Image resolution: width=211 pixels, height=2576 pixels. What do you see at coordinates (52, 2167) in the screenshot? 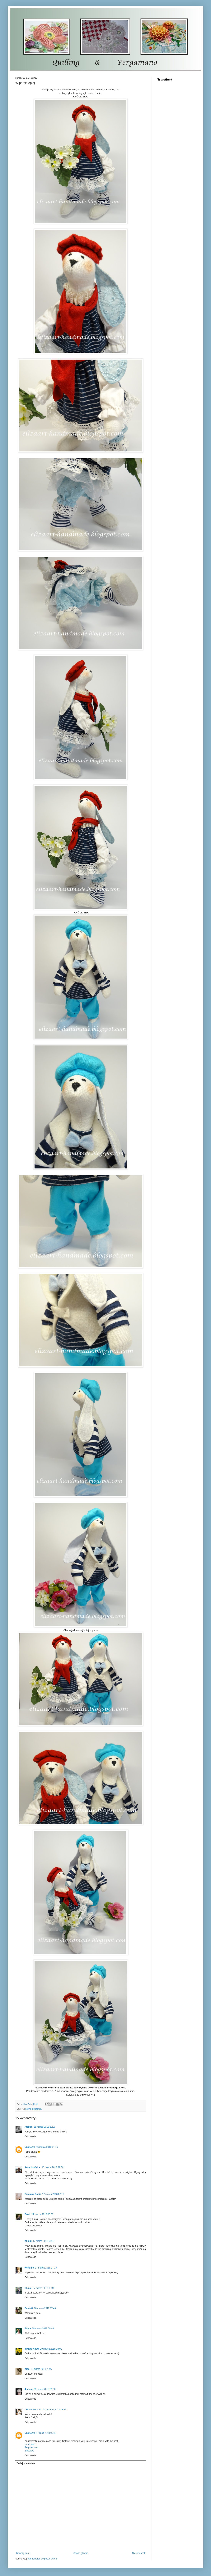
I see `16 marca 2018 22:36` at bounding box center [52, 2167].